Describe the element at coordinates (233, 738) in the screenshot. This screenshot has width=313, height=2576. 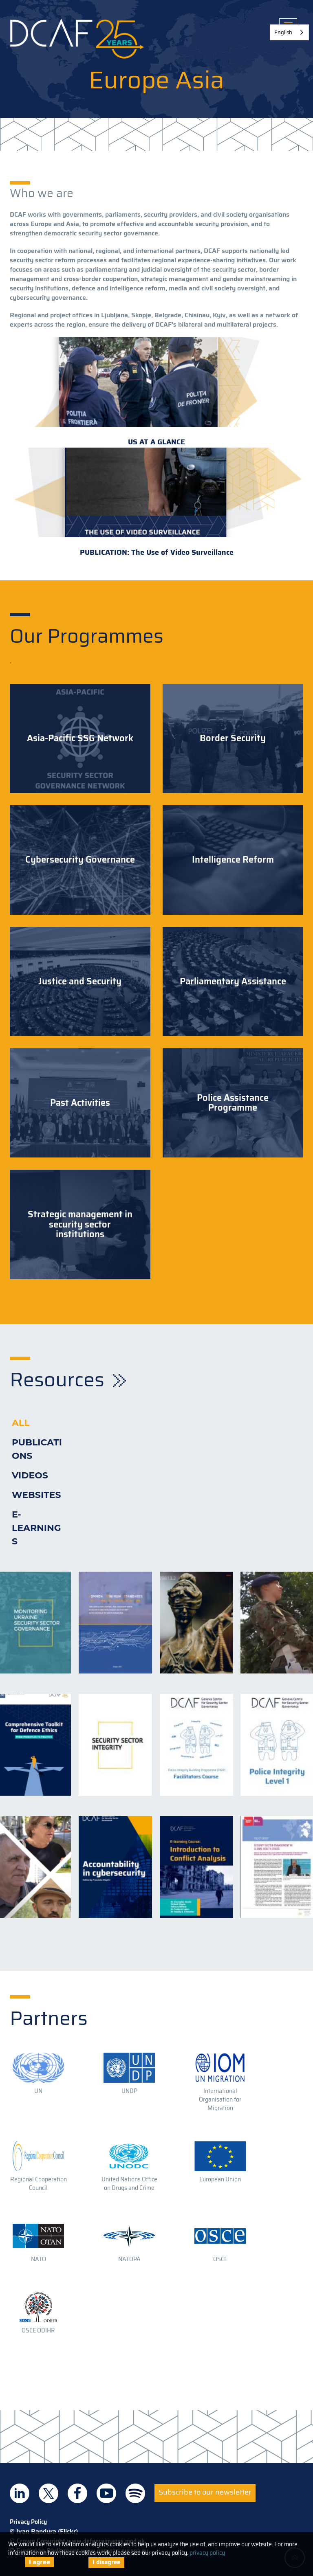
I see `Border Security` at that location.